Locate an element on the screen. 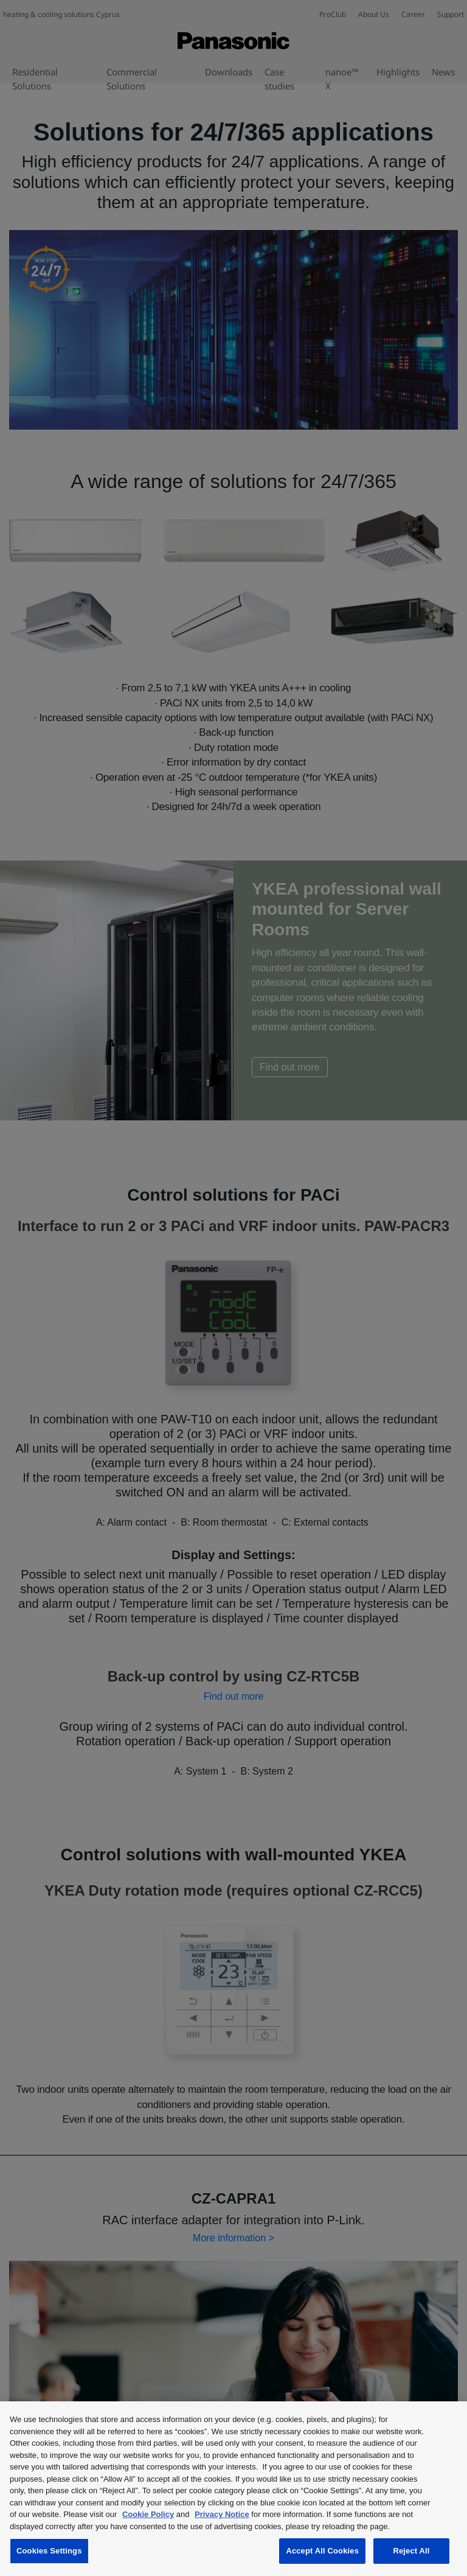 The height and width of the screenshot is (2576, 467). Cookie Policy is located at coordinates (148, 2514).